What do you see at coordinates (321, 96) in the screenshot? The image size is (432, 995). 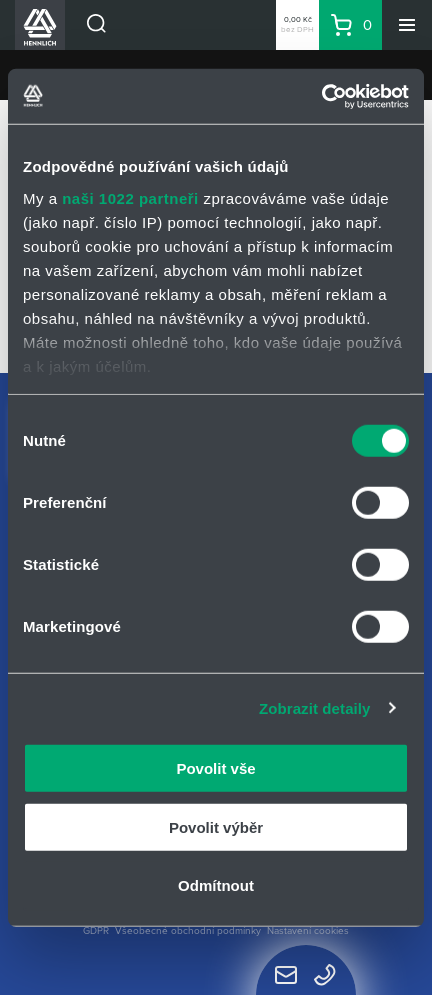 I see `[Cookiebot od Usercentrics - otevře se v novém okně]` at bounding box center [321, 96].